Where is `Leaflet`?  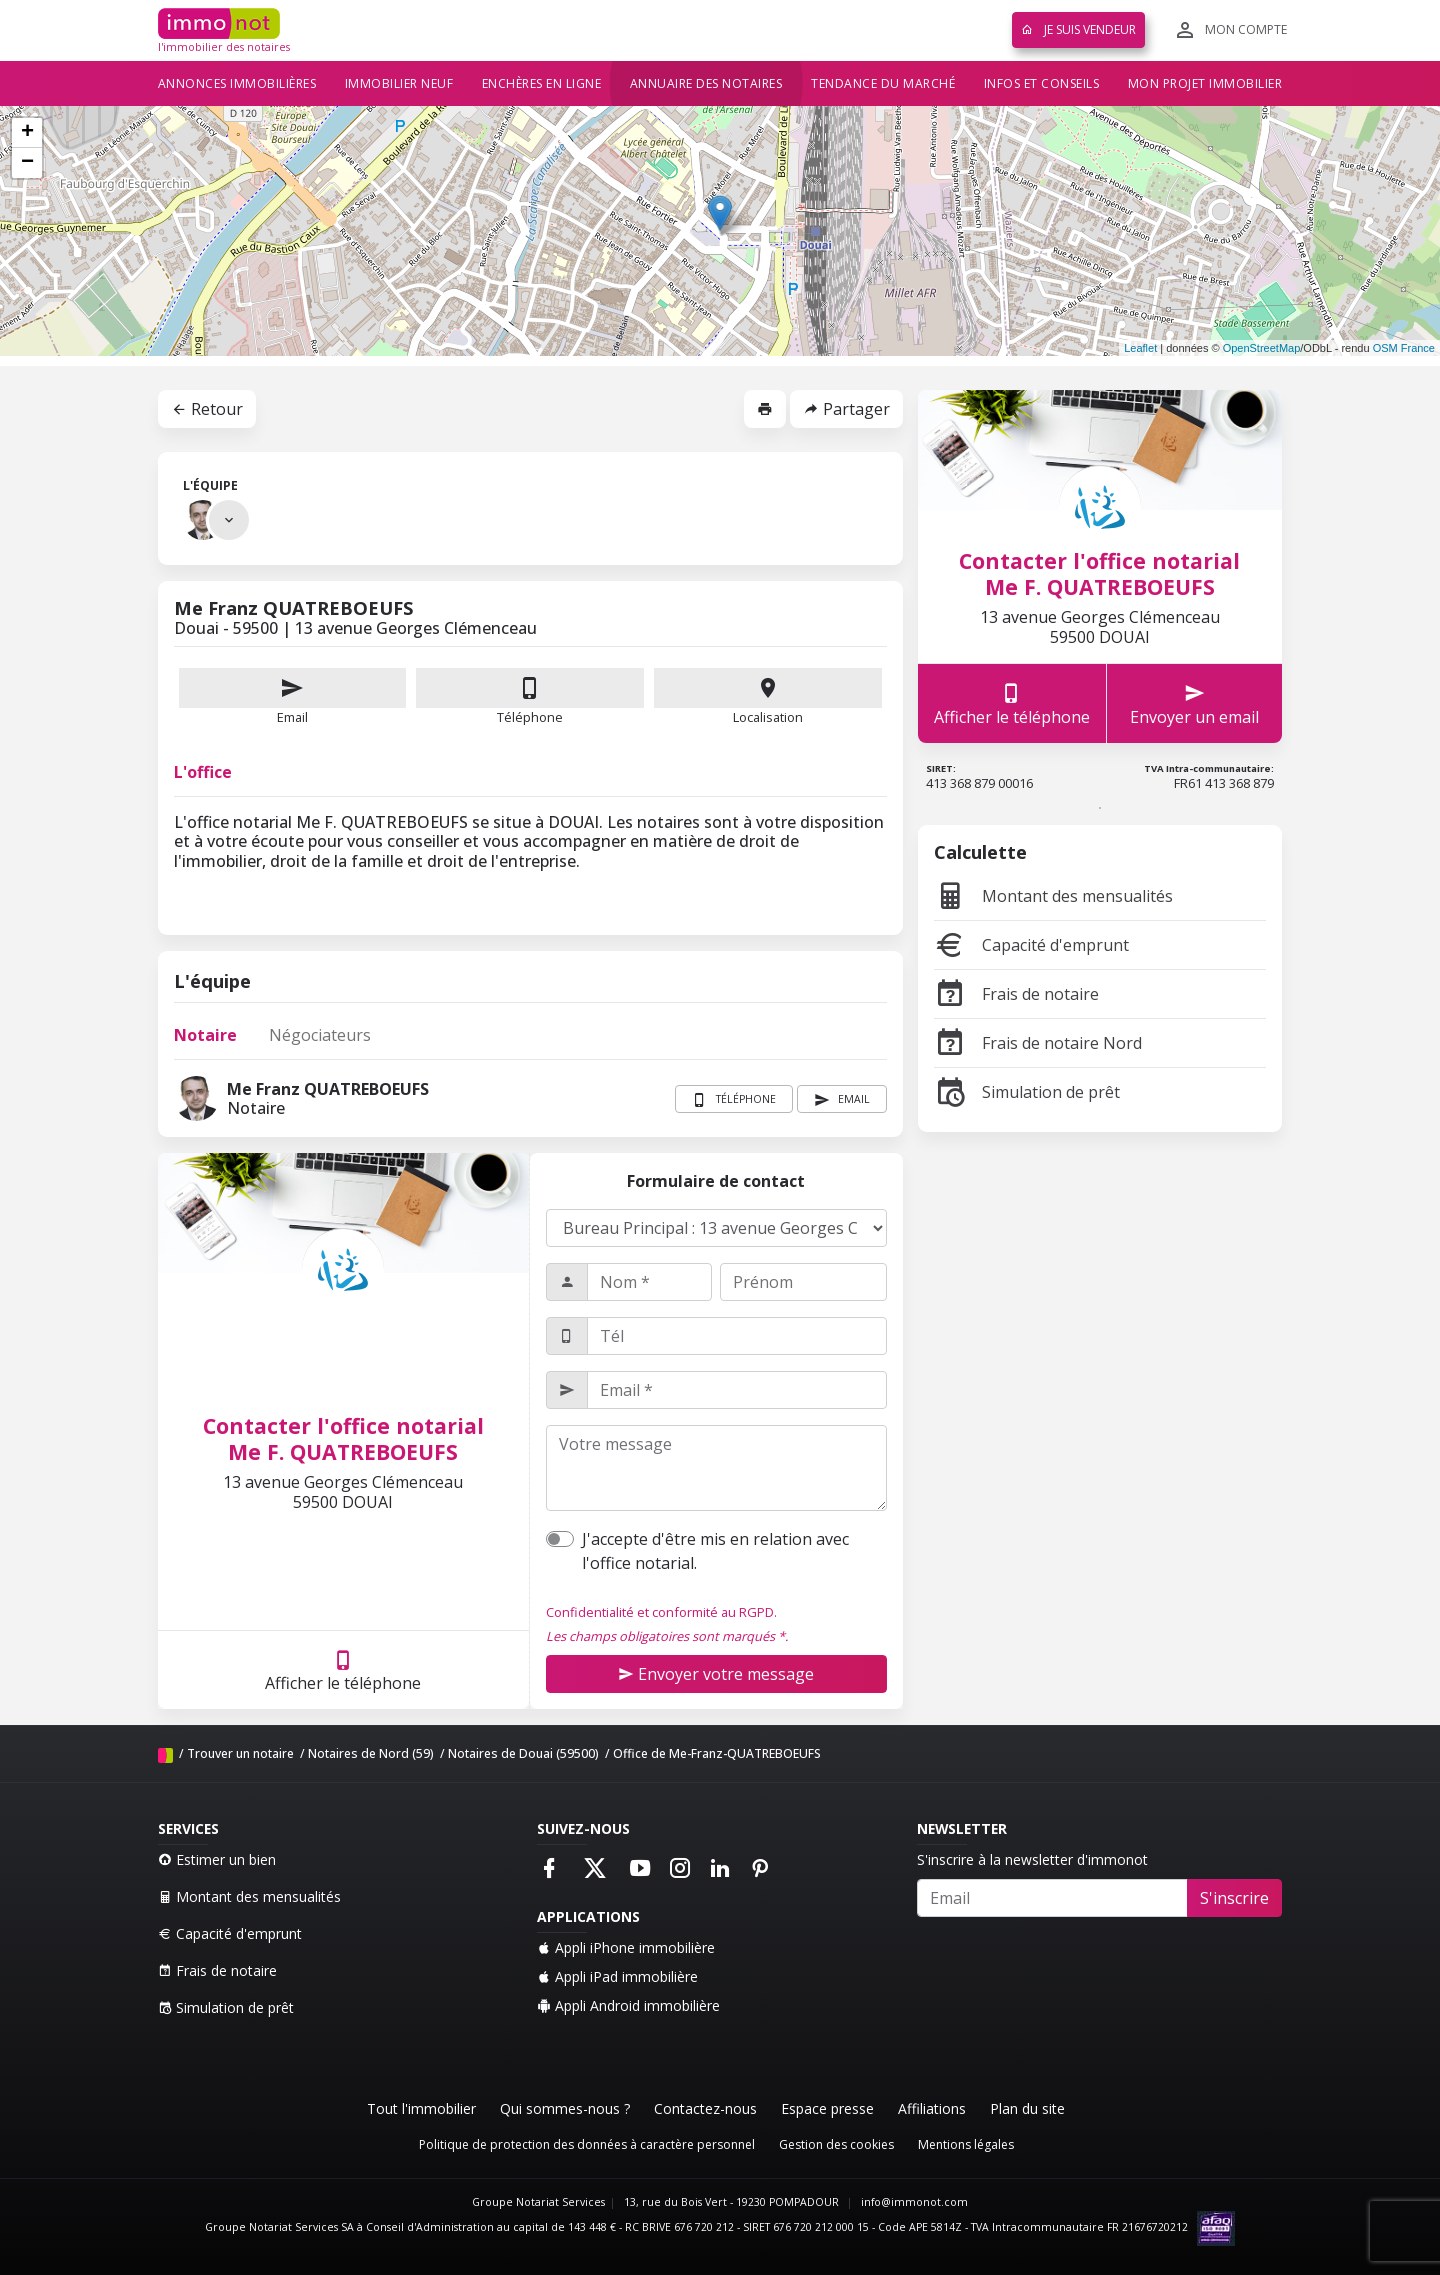 Leaflet is located at coordinates (1140, 348).